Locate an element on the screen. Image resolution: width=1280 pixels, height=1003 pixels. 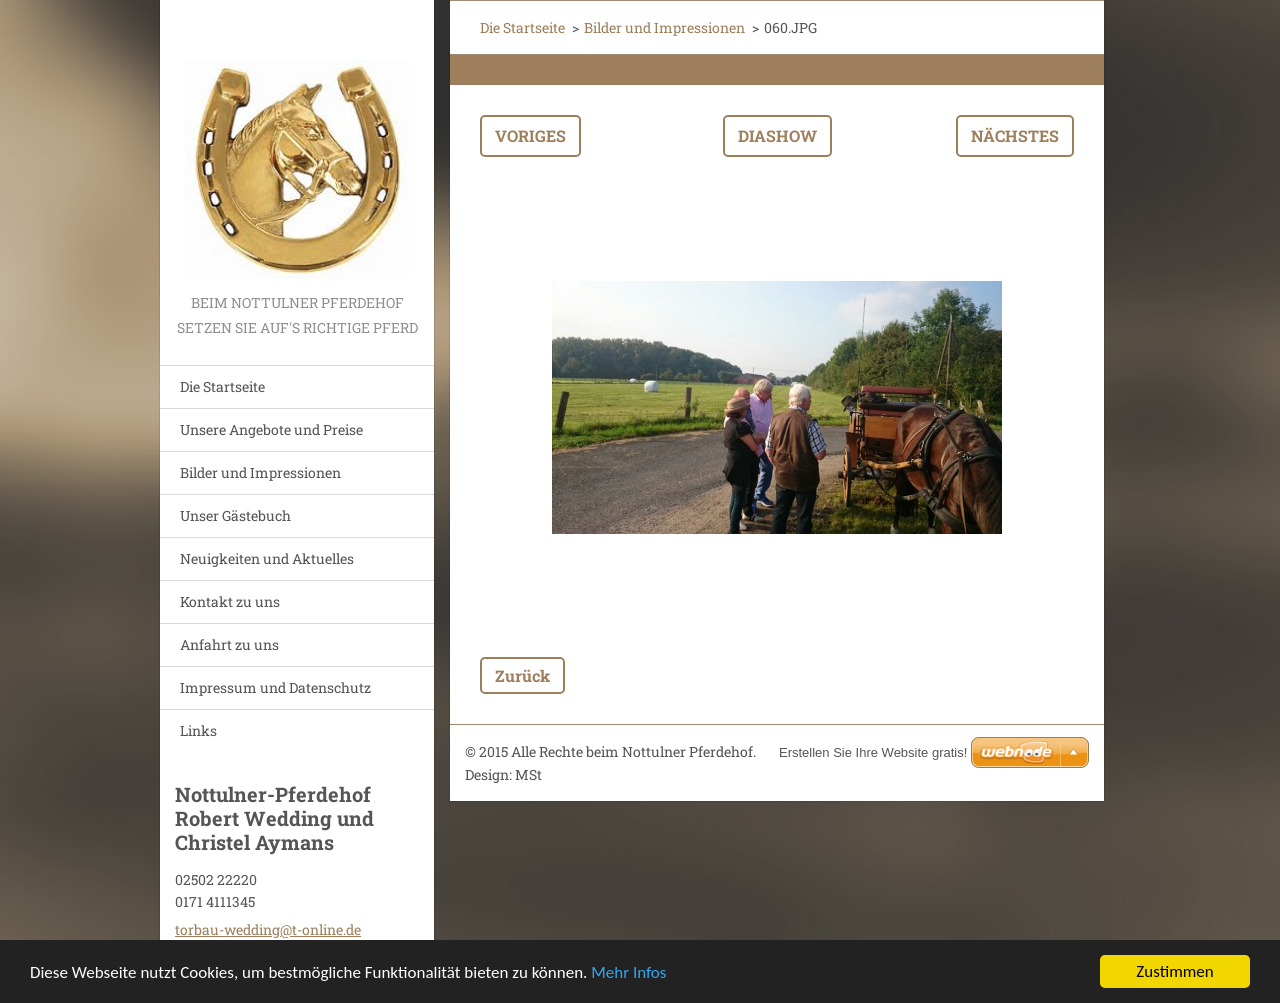
Impressum und Datenschutz is located at coordinates (275, 687).